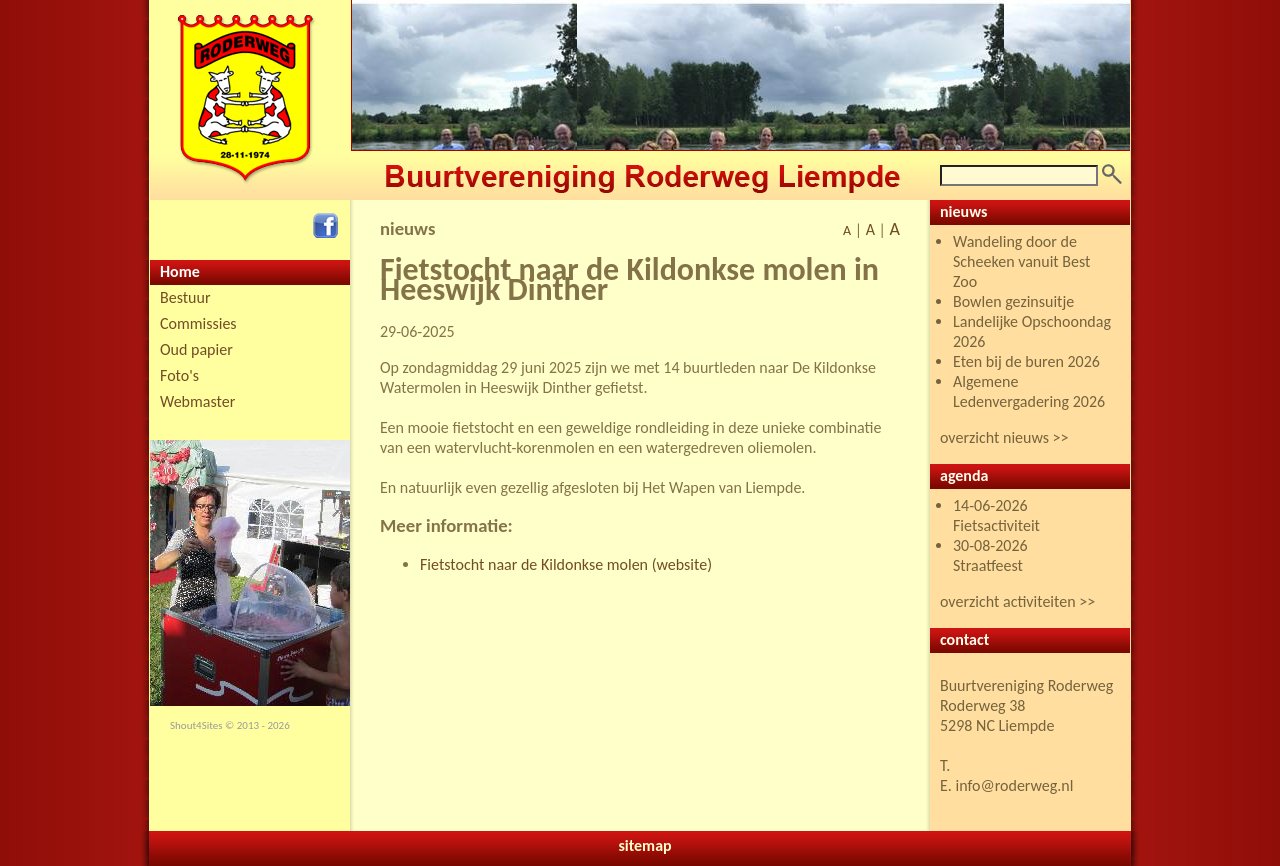  I want to click on overzicht nieuws >>, so click(1004, 437).